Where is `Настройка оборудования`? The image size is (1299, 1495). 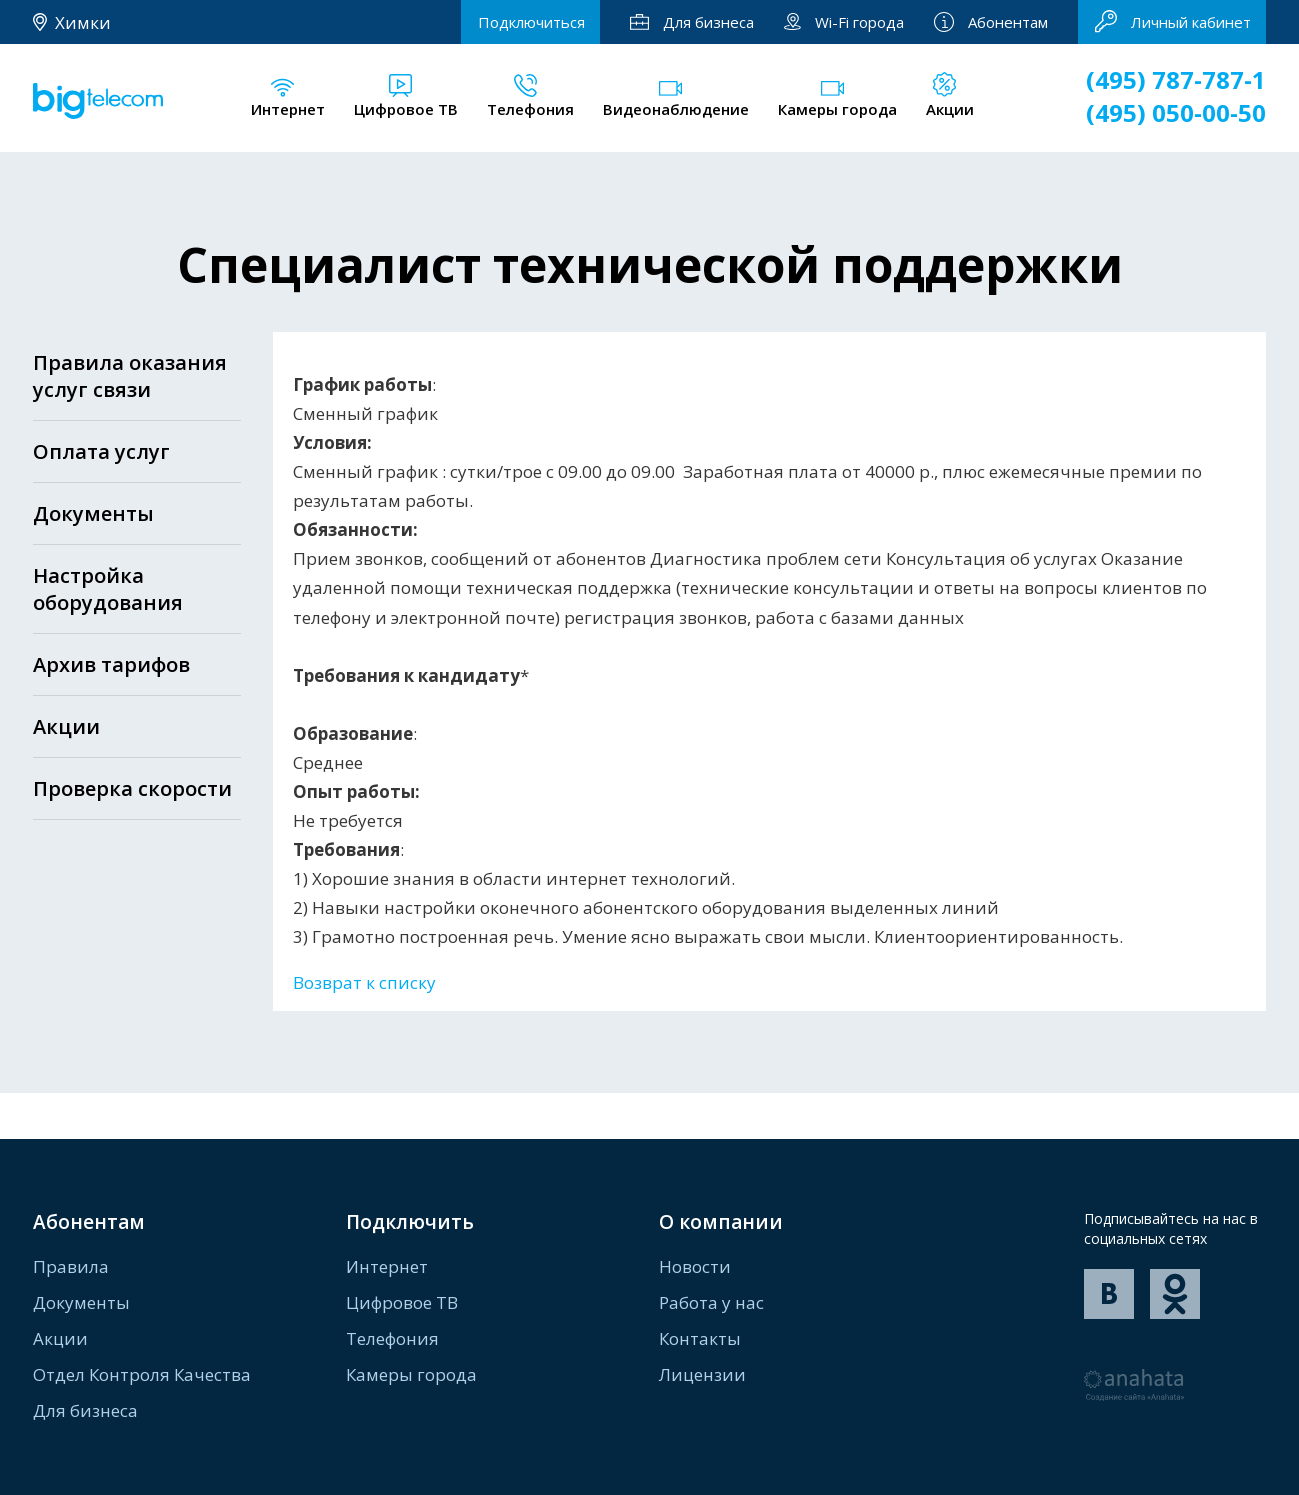
Настройка оборудования is located at coordinates (108, 589).